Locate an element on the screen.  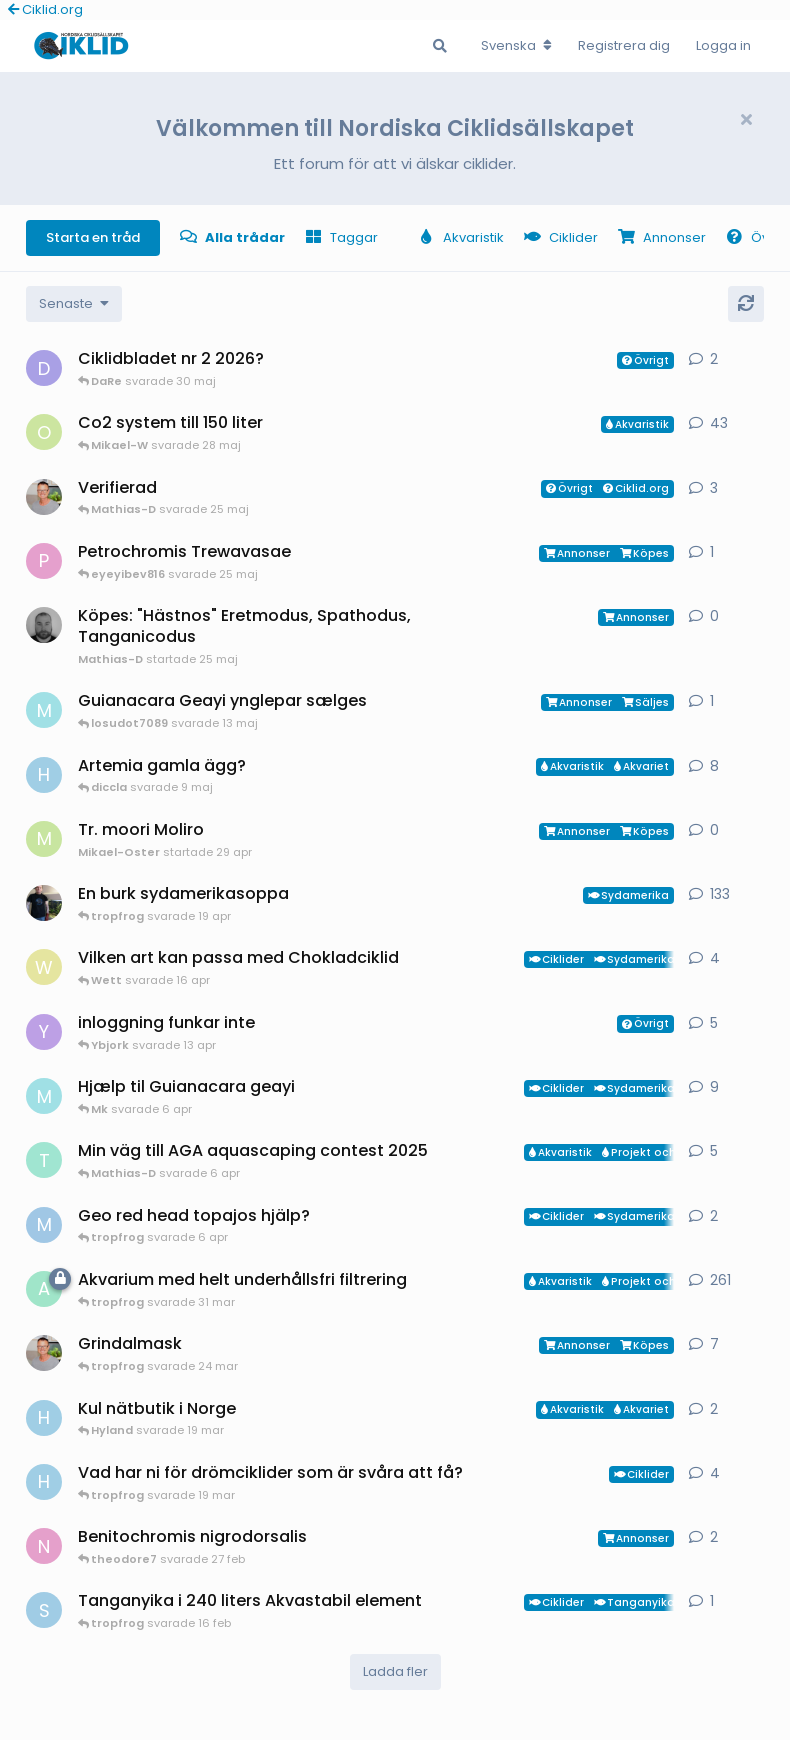
[Change forum locale] is located at coordinates (516, 46).